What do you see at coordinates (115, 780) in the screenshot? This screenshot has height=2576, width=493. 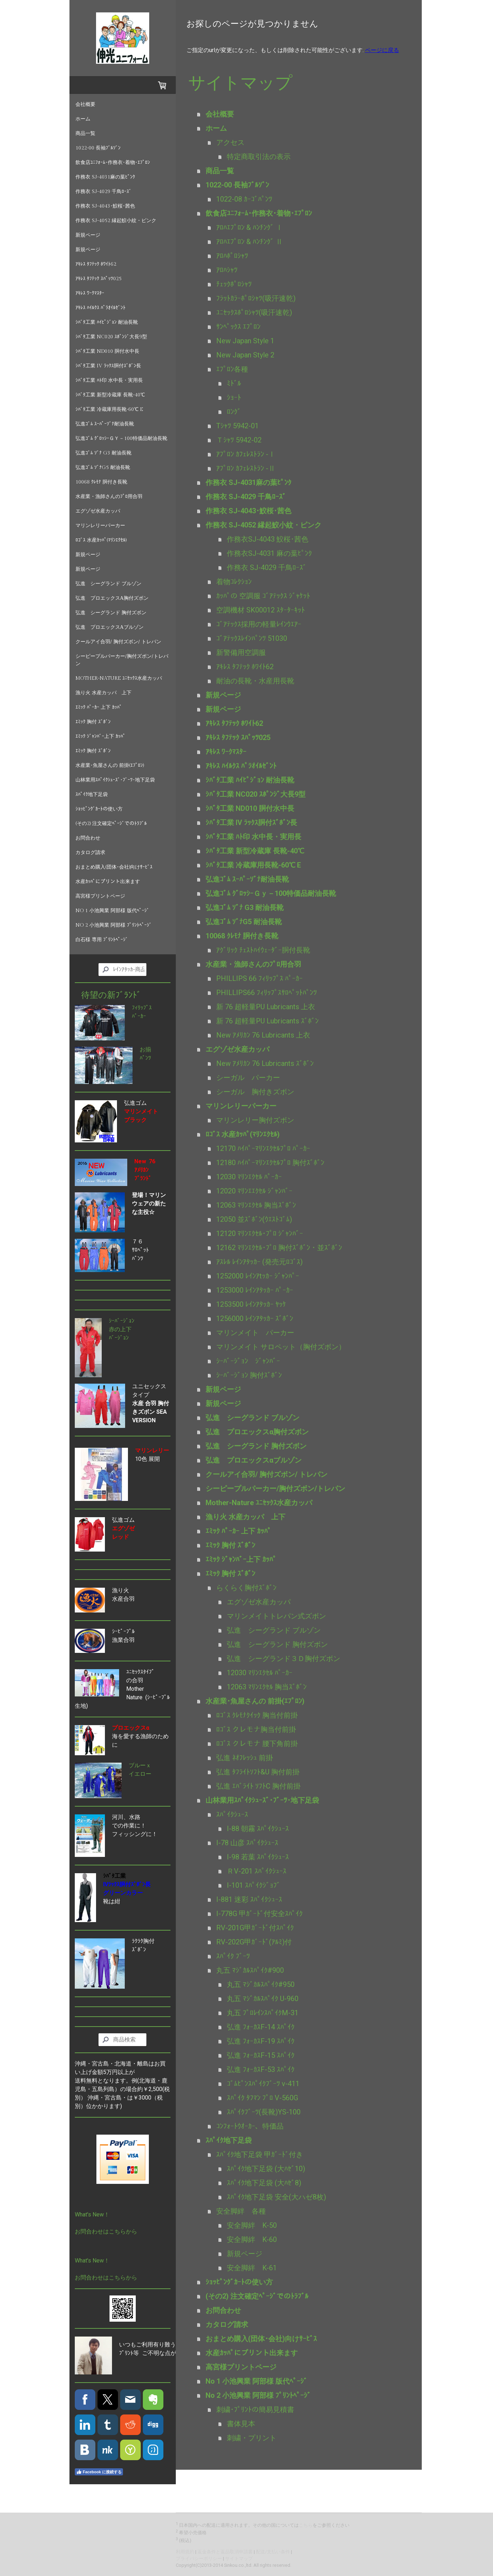 I see `山林業用ｽﾊﾟｲｸｼｭｰｽﾞ･ﾌﾞｰﾂ･地下足袋` at bounding box center [115, 780].